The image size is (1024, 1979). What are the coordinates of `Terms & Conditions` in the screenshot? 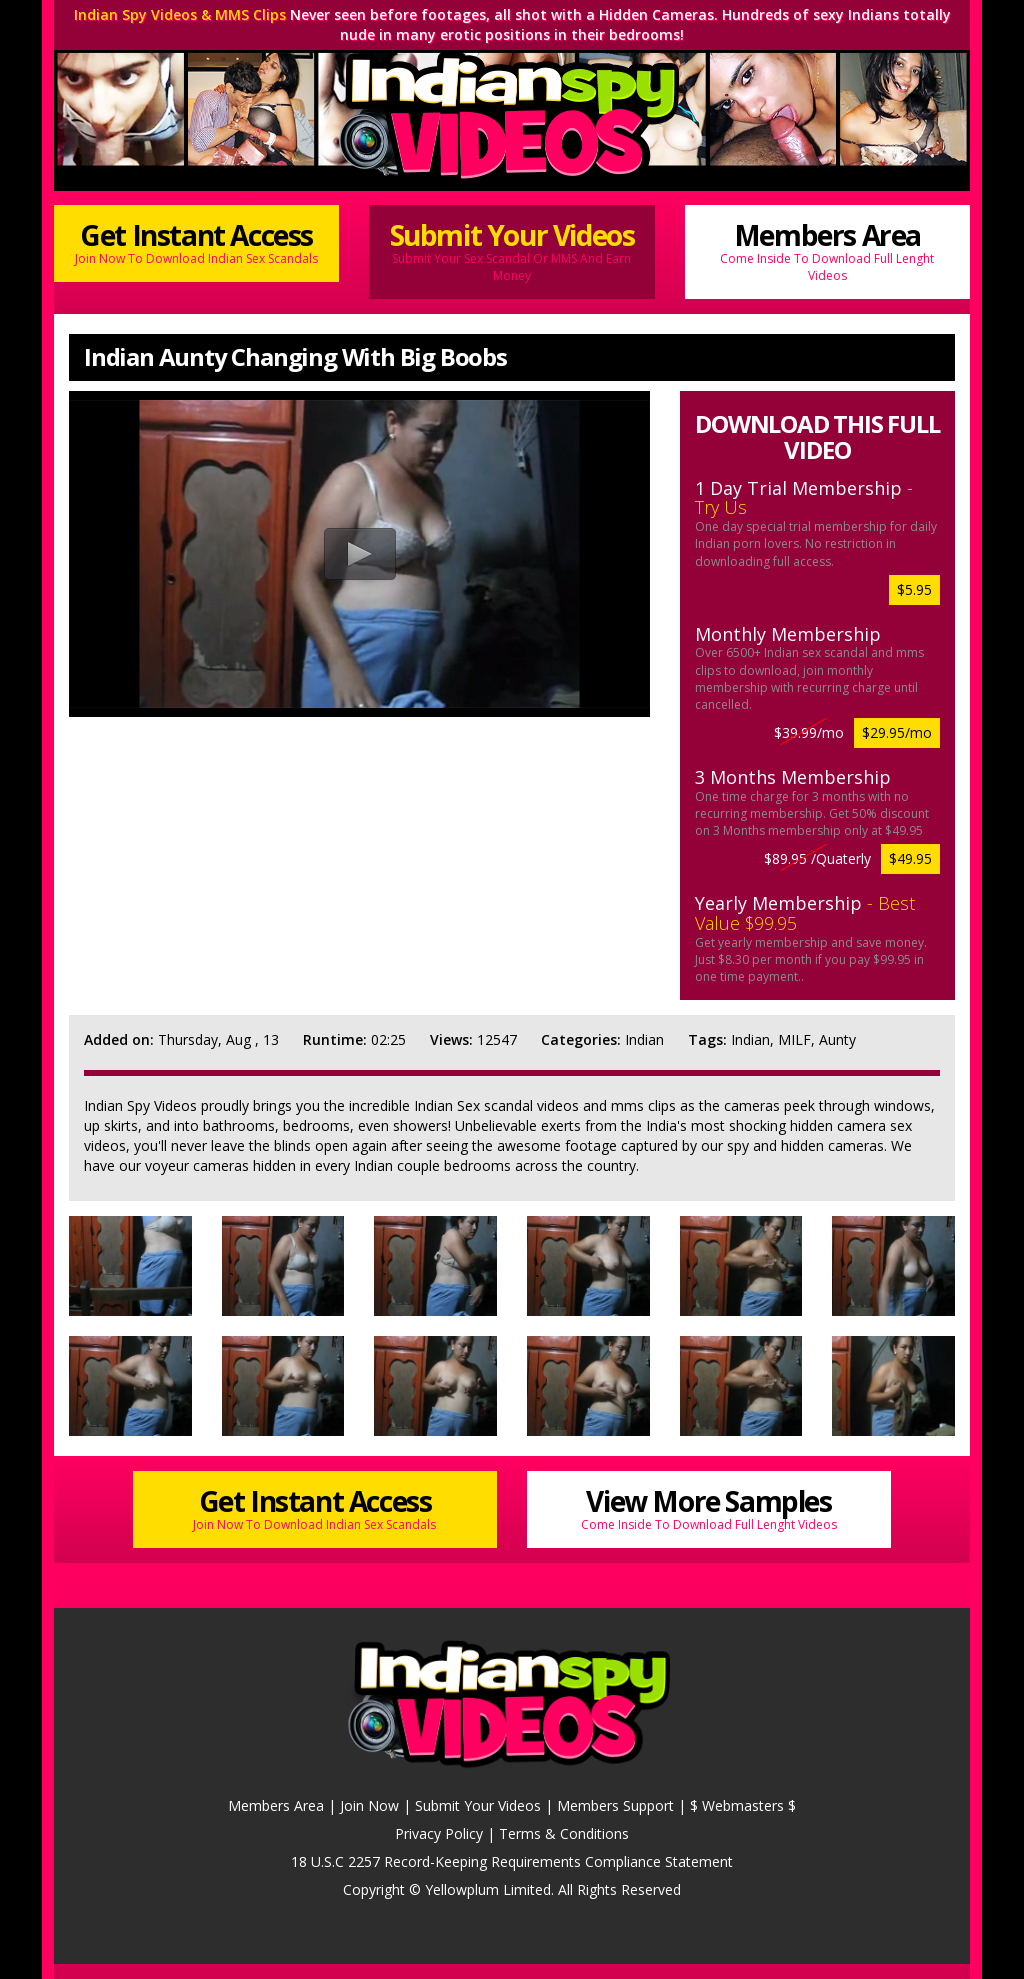 It's located at (564, 1833).